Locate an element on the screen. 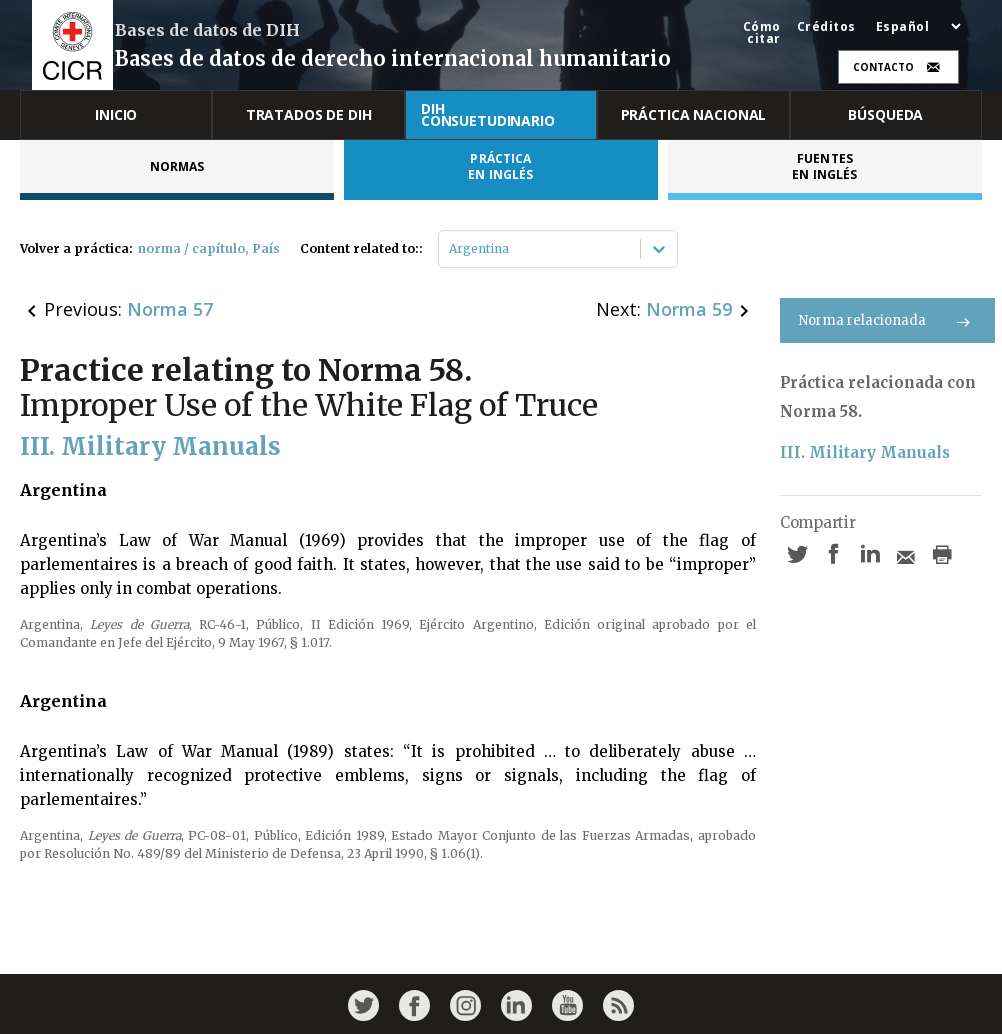 This screenshot has height=1034, width=1002. Créditos is located at coordinates (826, 27).